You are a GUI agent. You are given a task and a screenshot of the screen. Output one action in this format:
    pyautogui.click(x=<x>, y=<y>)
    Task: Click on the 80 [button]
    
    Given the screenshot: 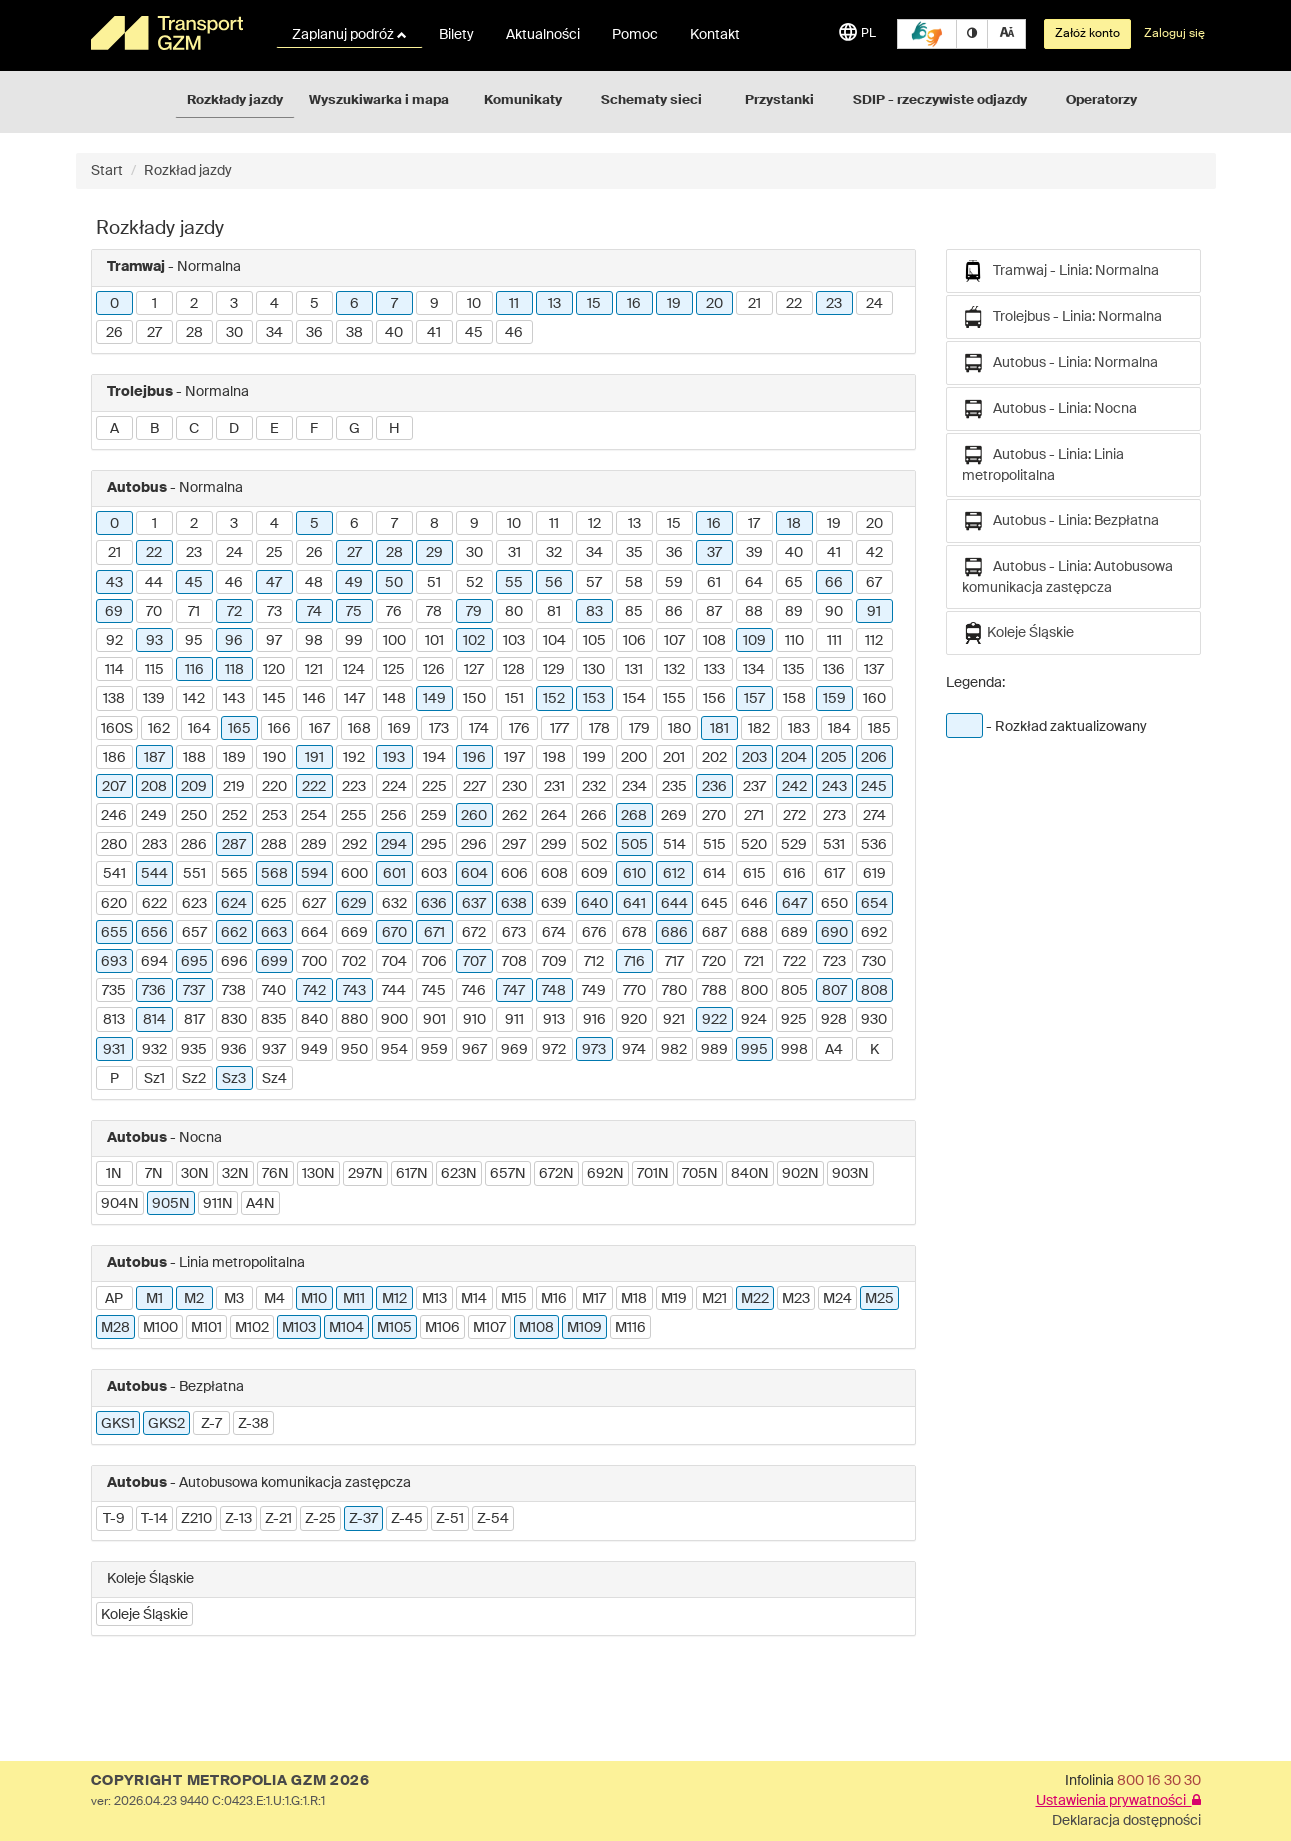 What is the action you would take?
    pyautogui.click(x=514, y=612)
    